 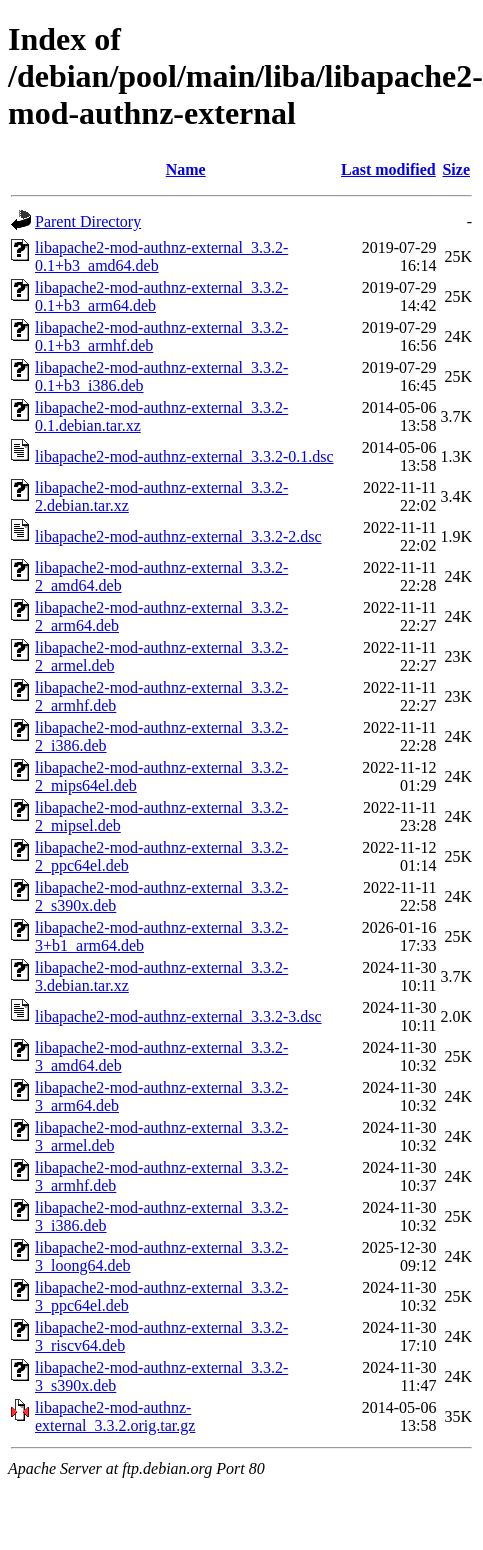 What do you see at coordinates (115, 1416) in the screenshot?
I see `libapache2-mod-authnz-external_3.3.2.orig.tar.gz` at bounding box center [115, 1416].